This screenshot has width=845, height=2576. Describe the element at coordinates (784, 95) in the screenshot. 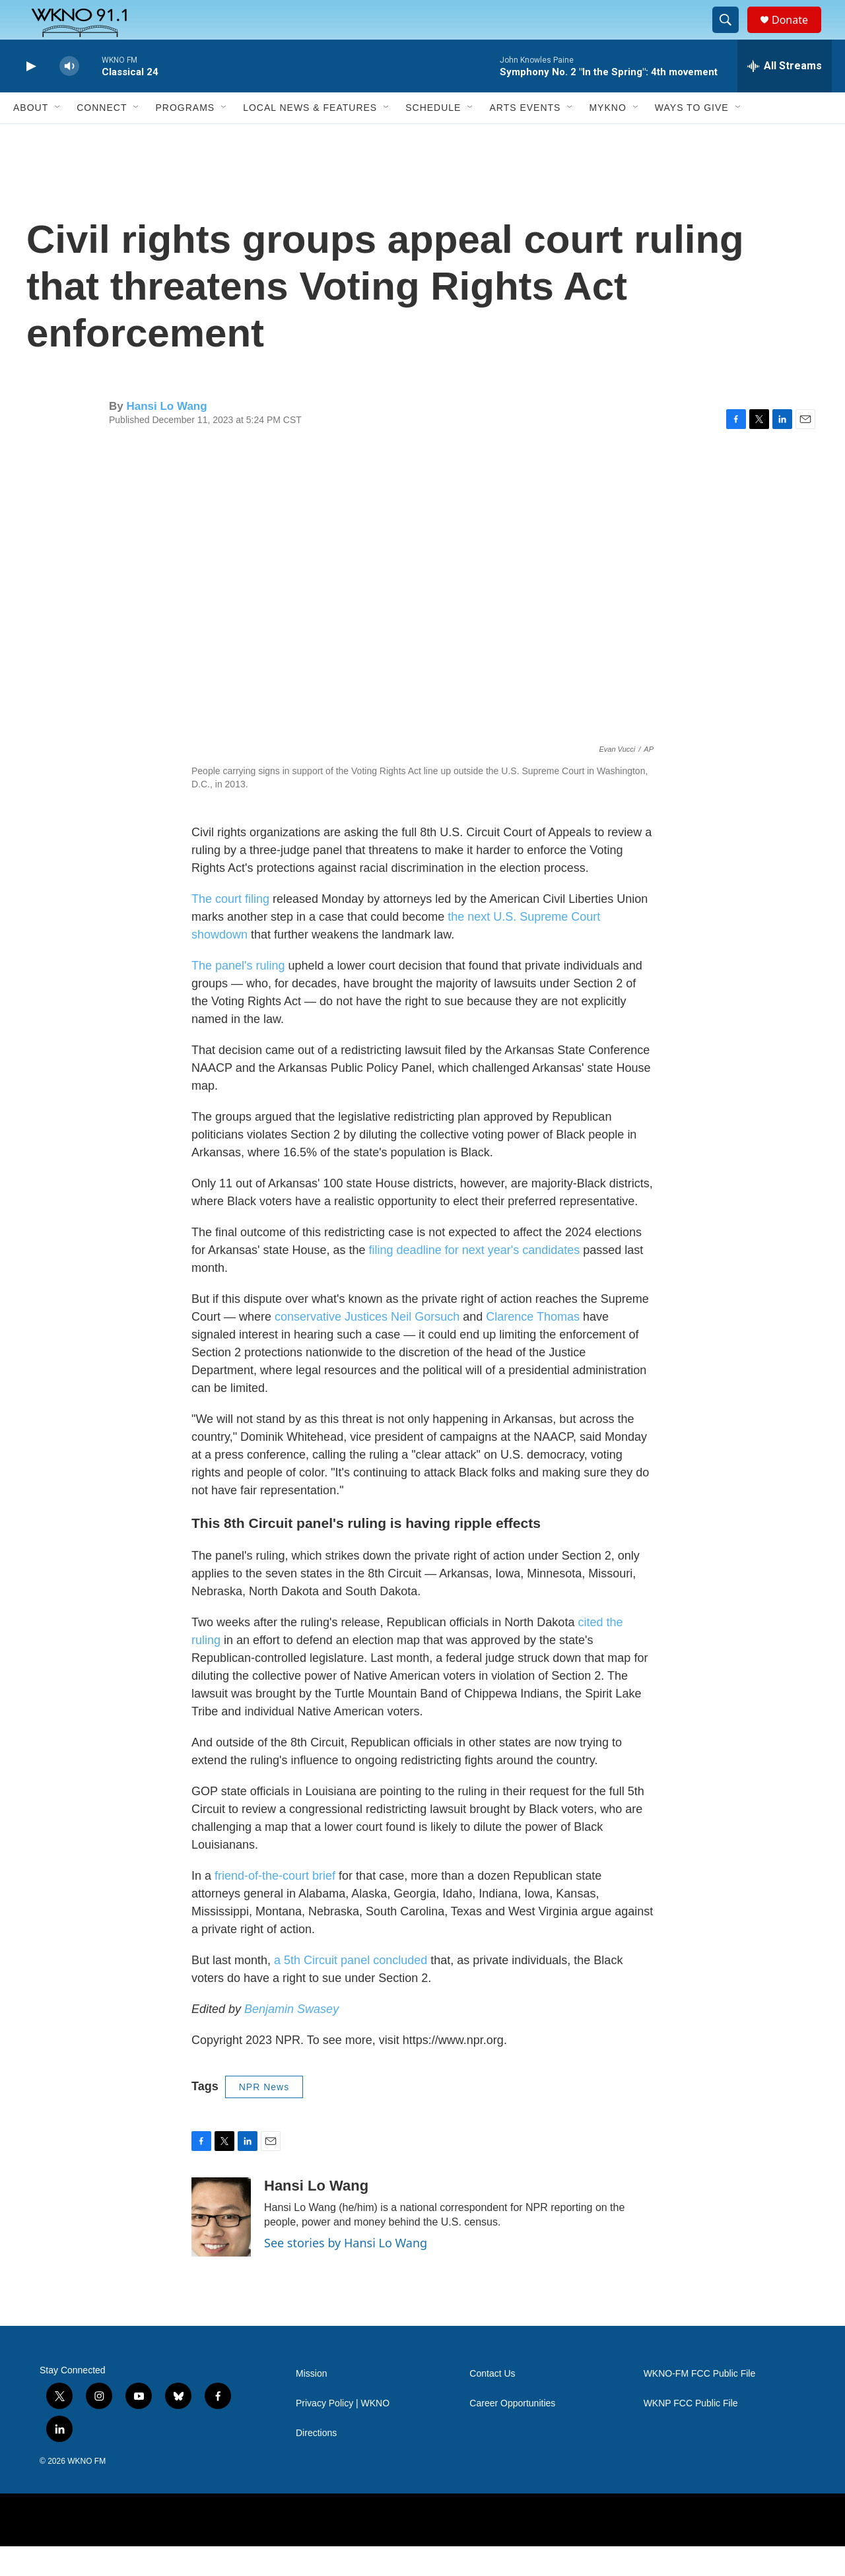

I see `[all streams]` at that location.